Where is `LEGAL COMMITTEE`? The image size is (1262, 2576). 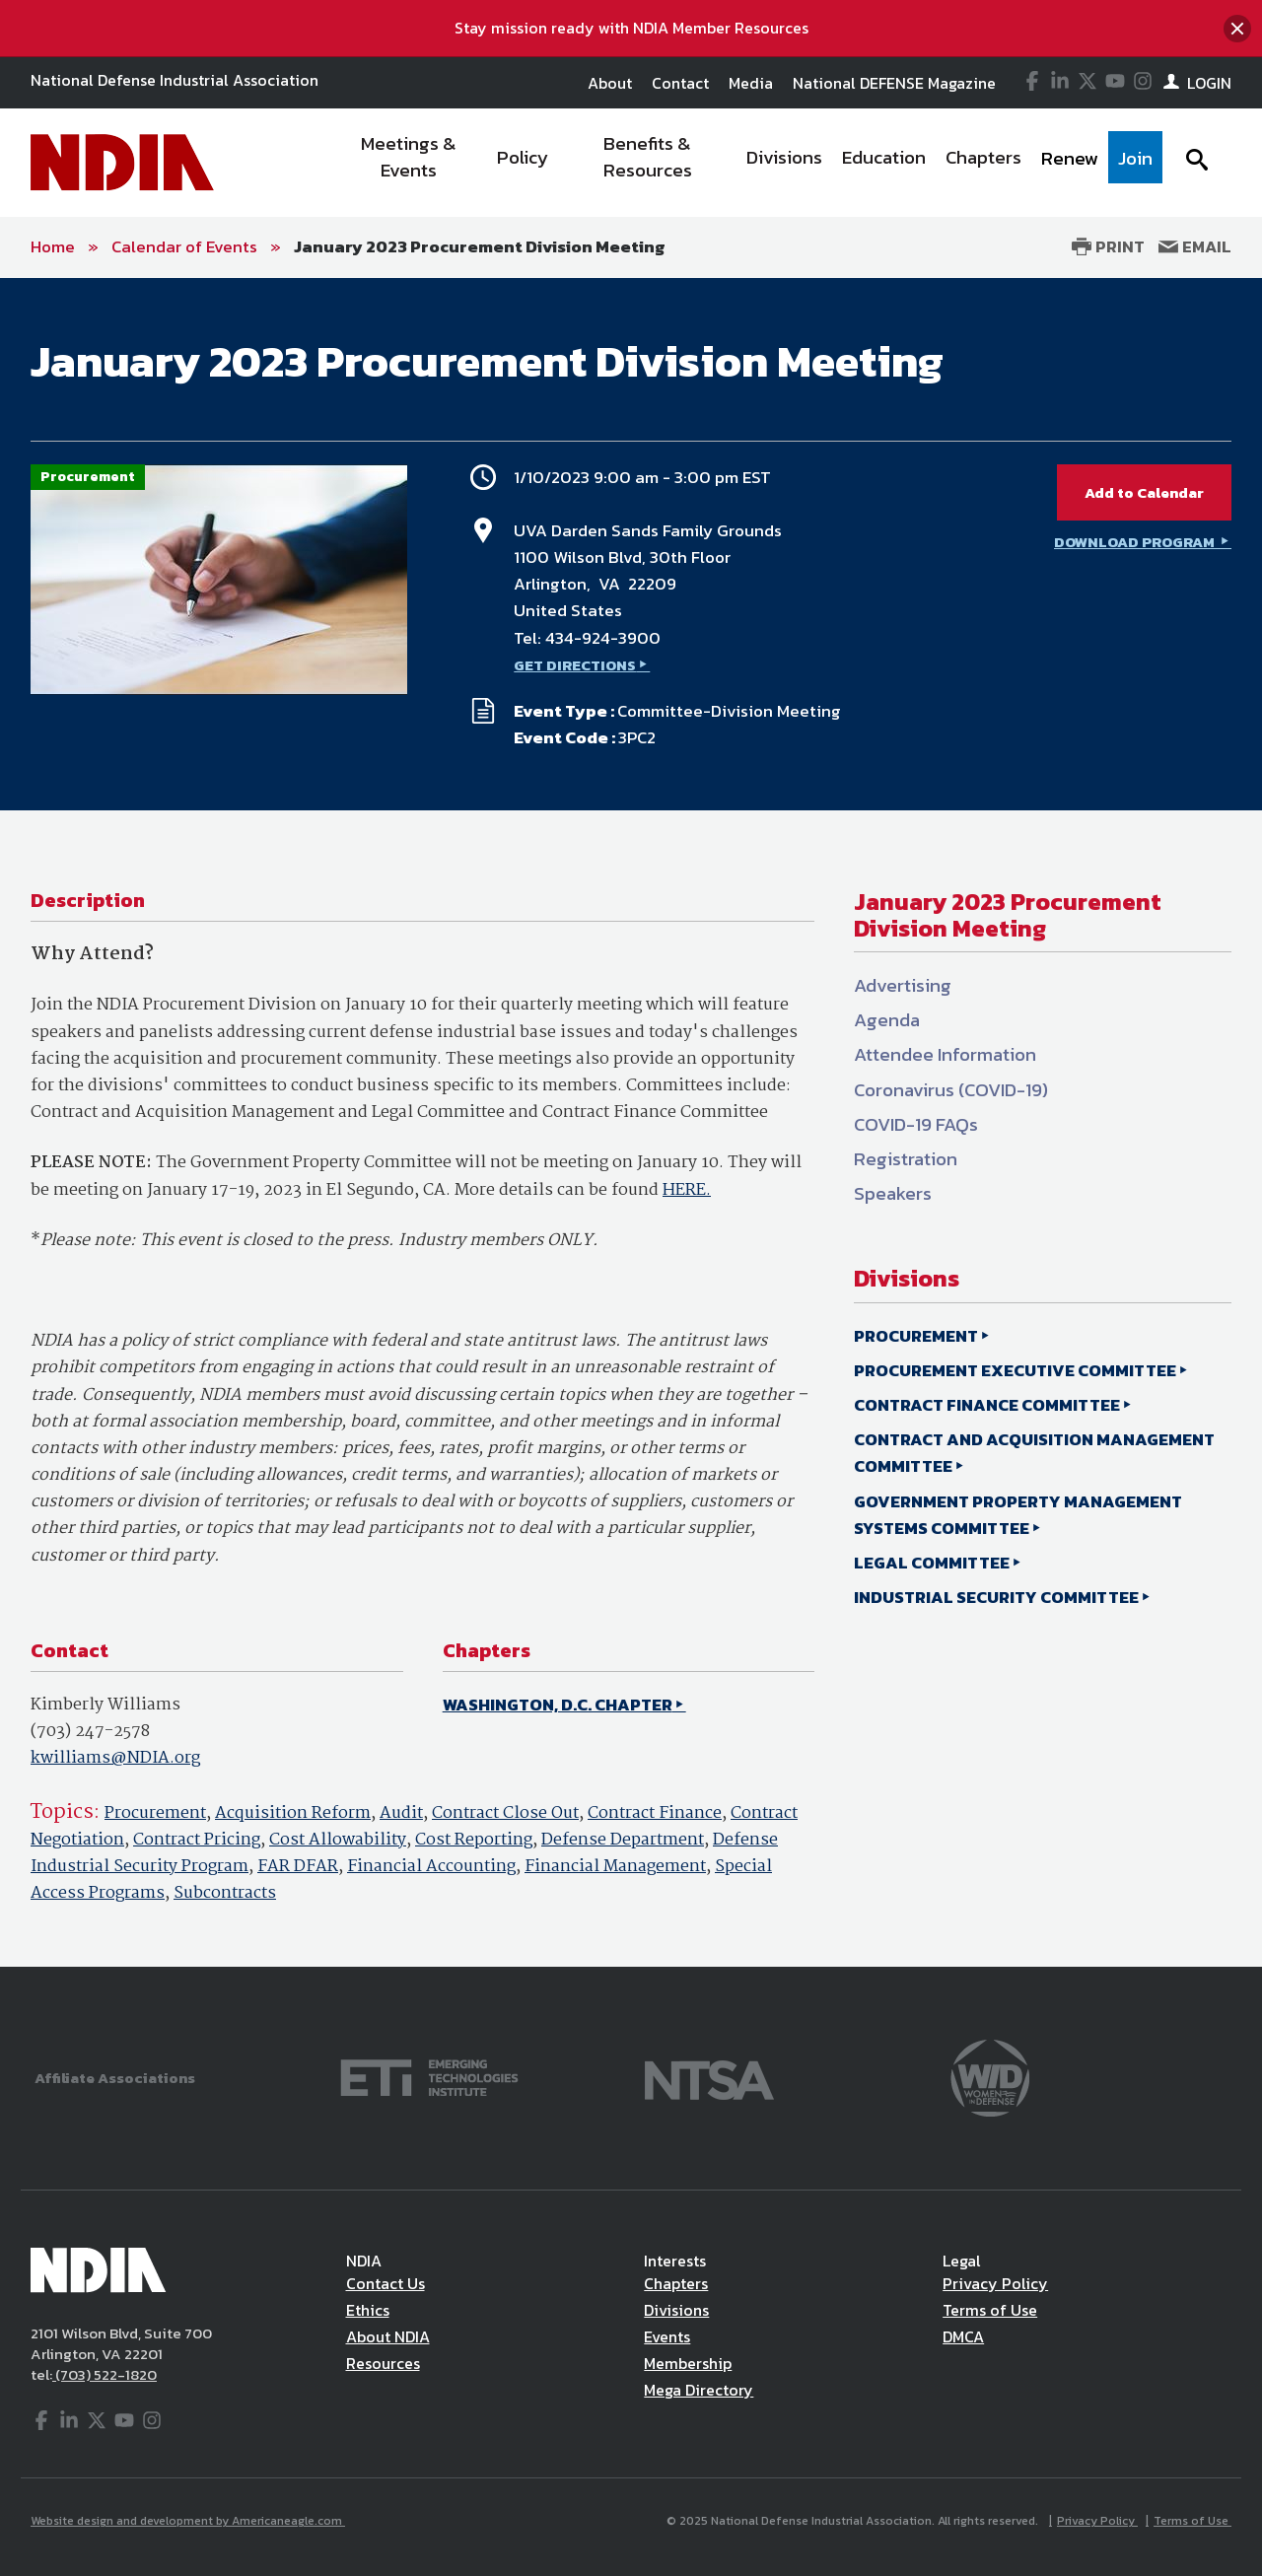
LEGAL COMMITTEE is located at coordinates (932, 1562).